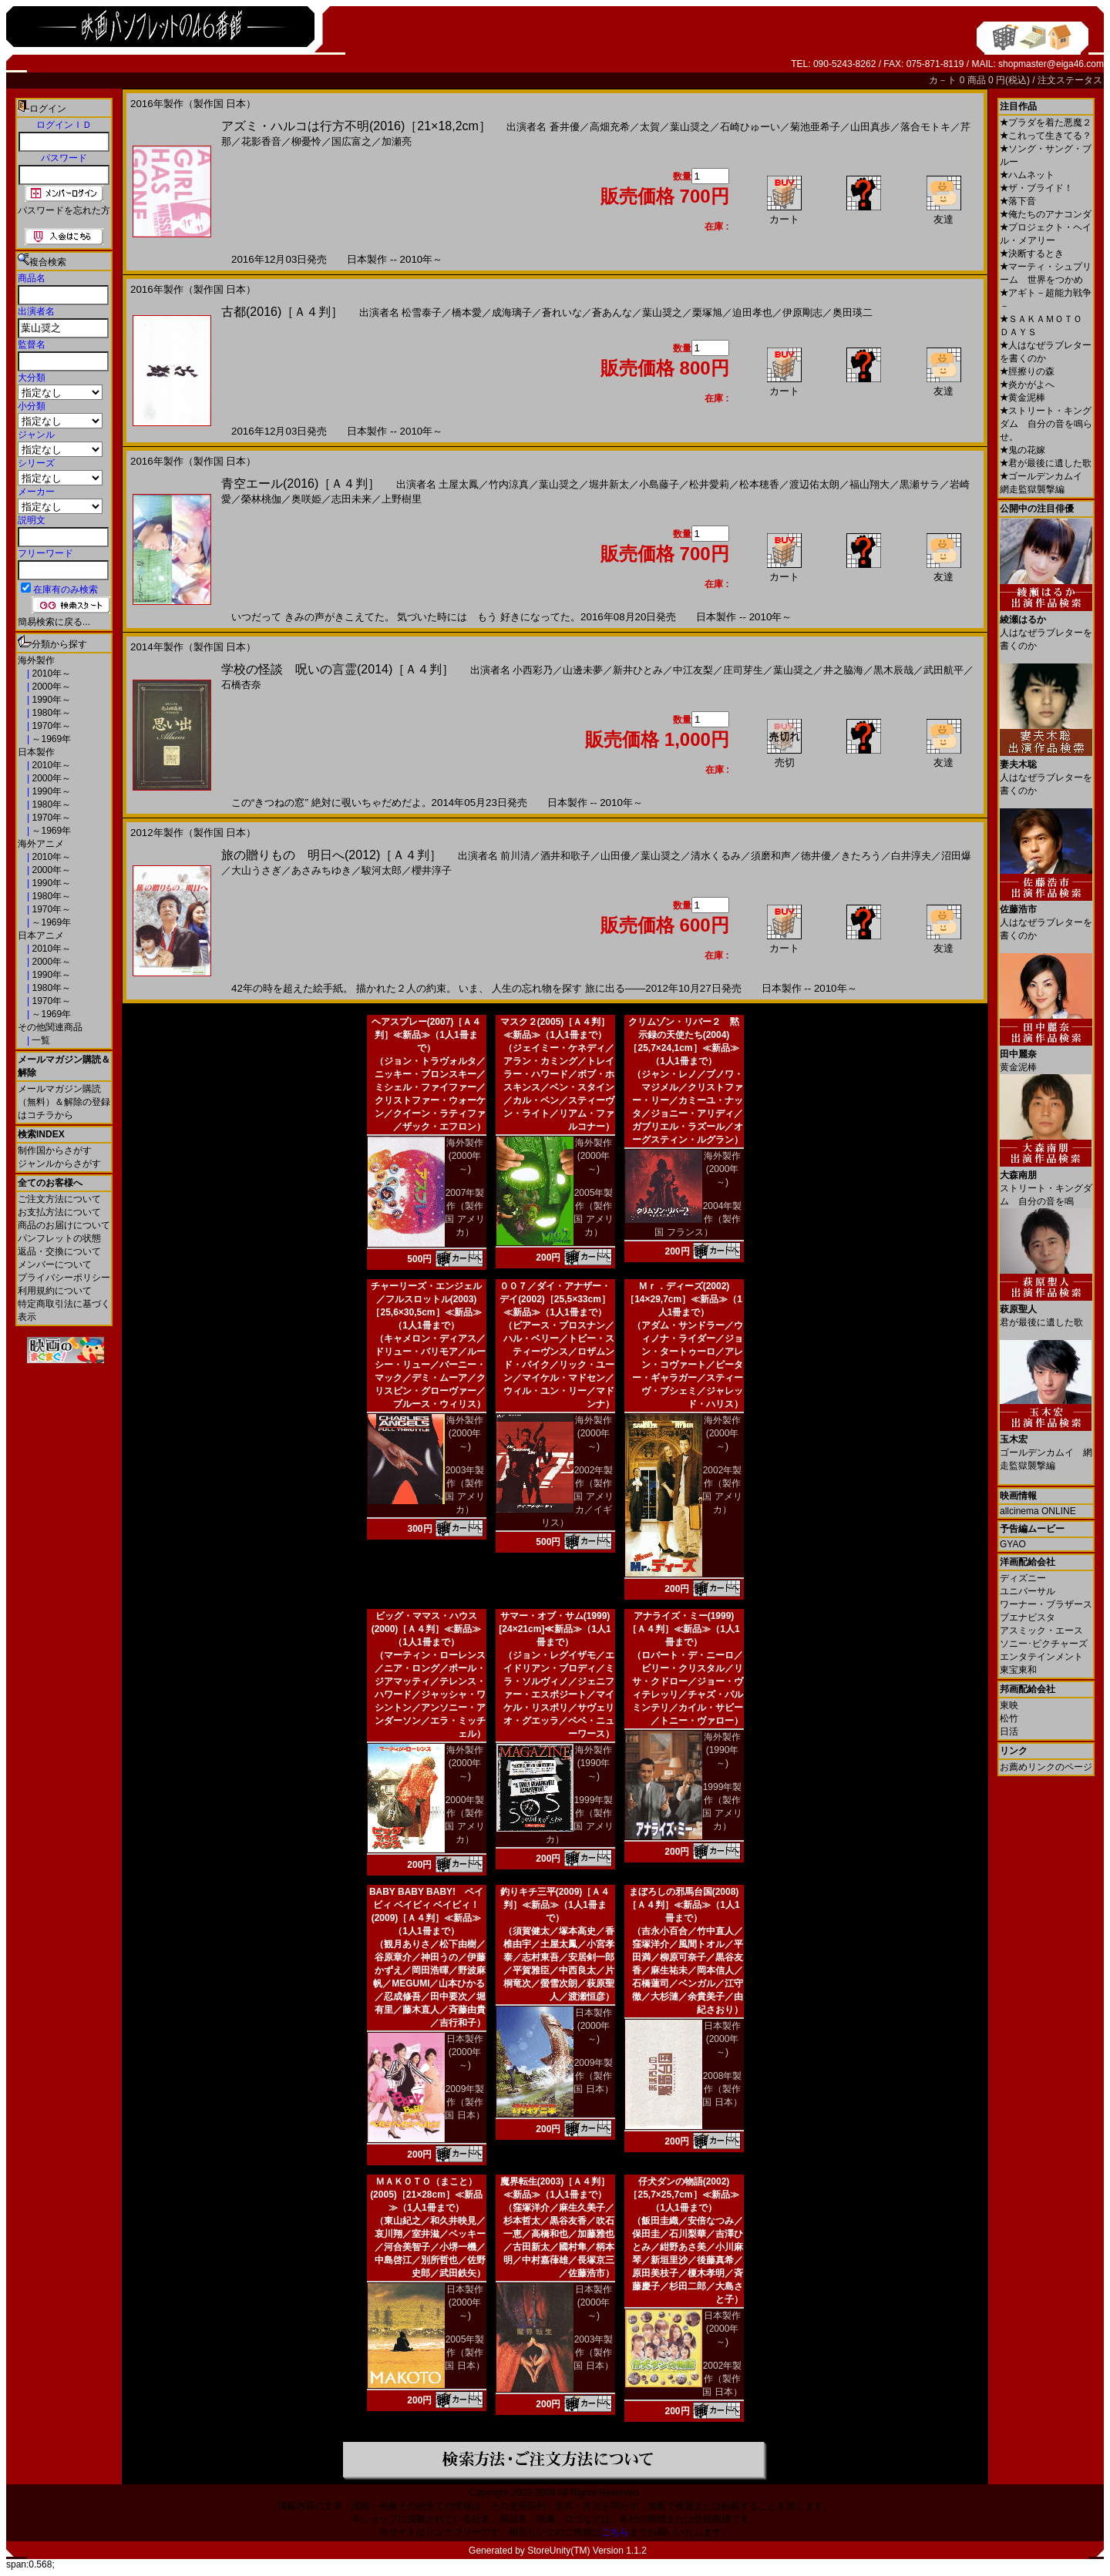 Image resolution: width=1110 pixels, height=2576 pixels. I want to click on ～1969年, so click(50, 739).